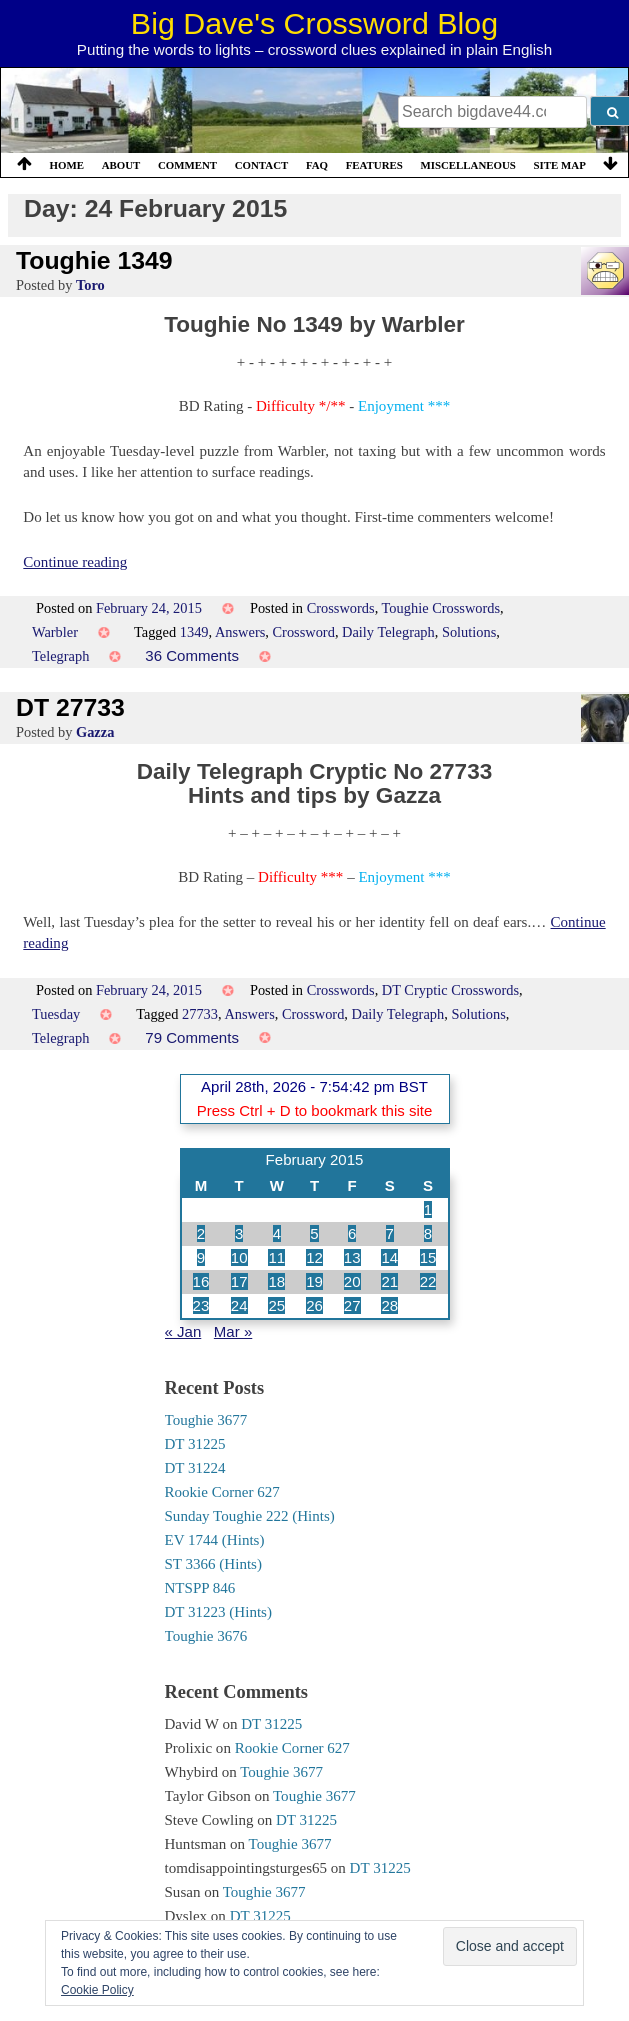 Image resolution: width=629 pixels, height=2021 pixels. Describe the element at coordinates (352, 1257) in the screenshot. I see `13 [Posts published on 13 February 2015]` at that location.